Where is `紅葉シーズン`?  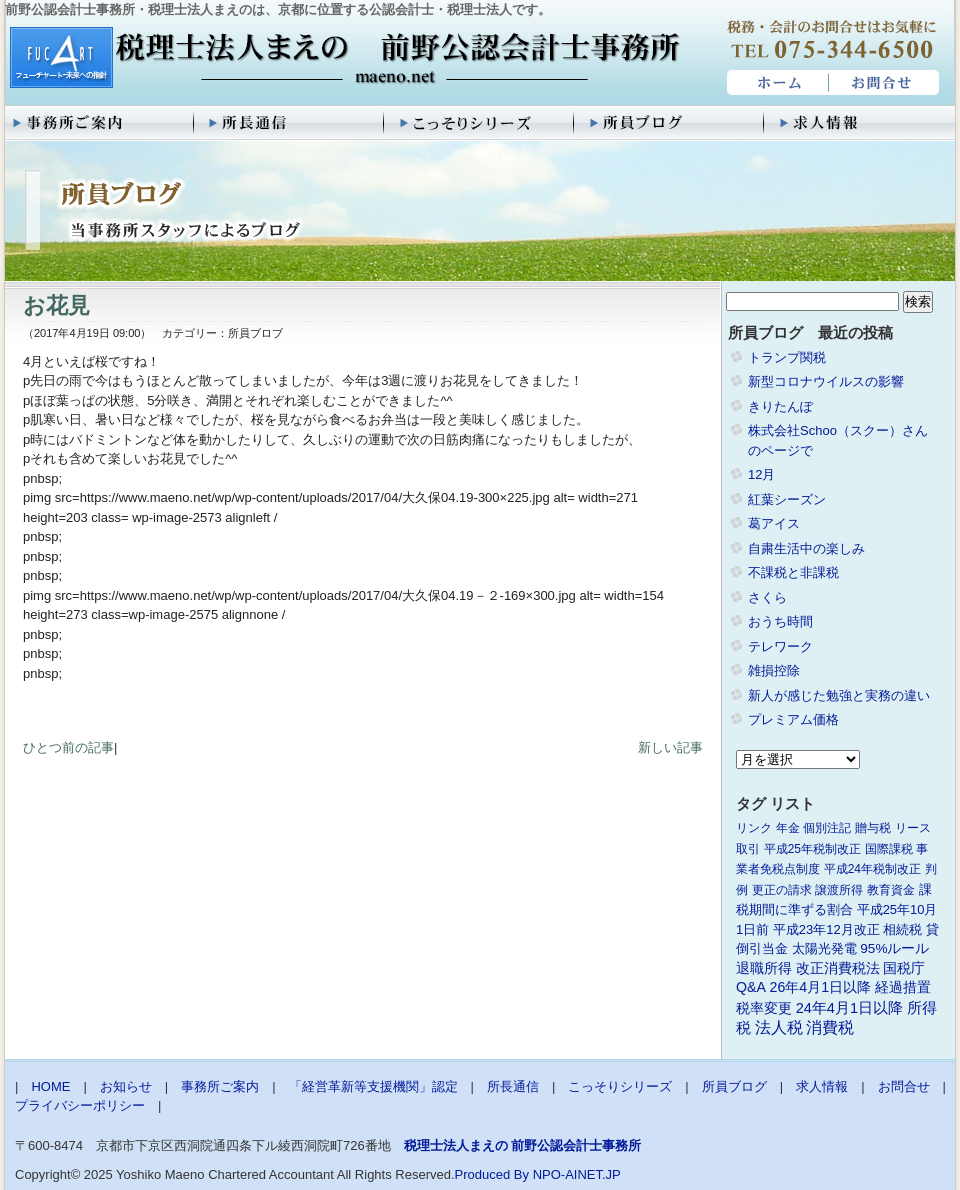
紅葉シーズン is located at coordinates (787, 499).